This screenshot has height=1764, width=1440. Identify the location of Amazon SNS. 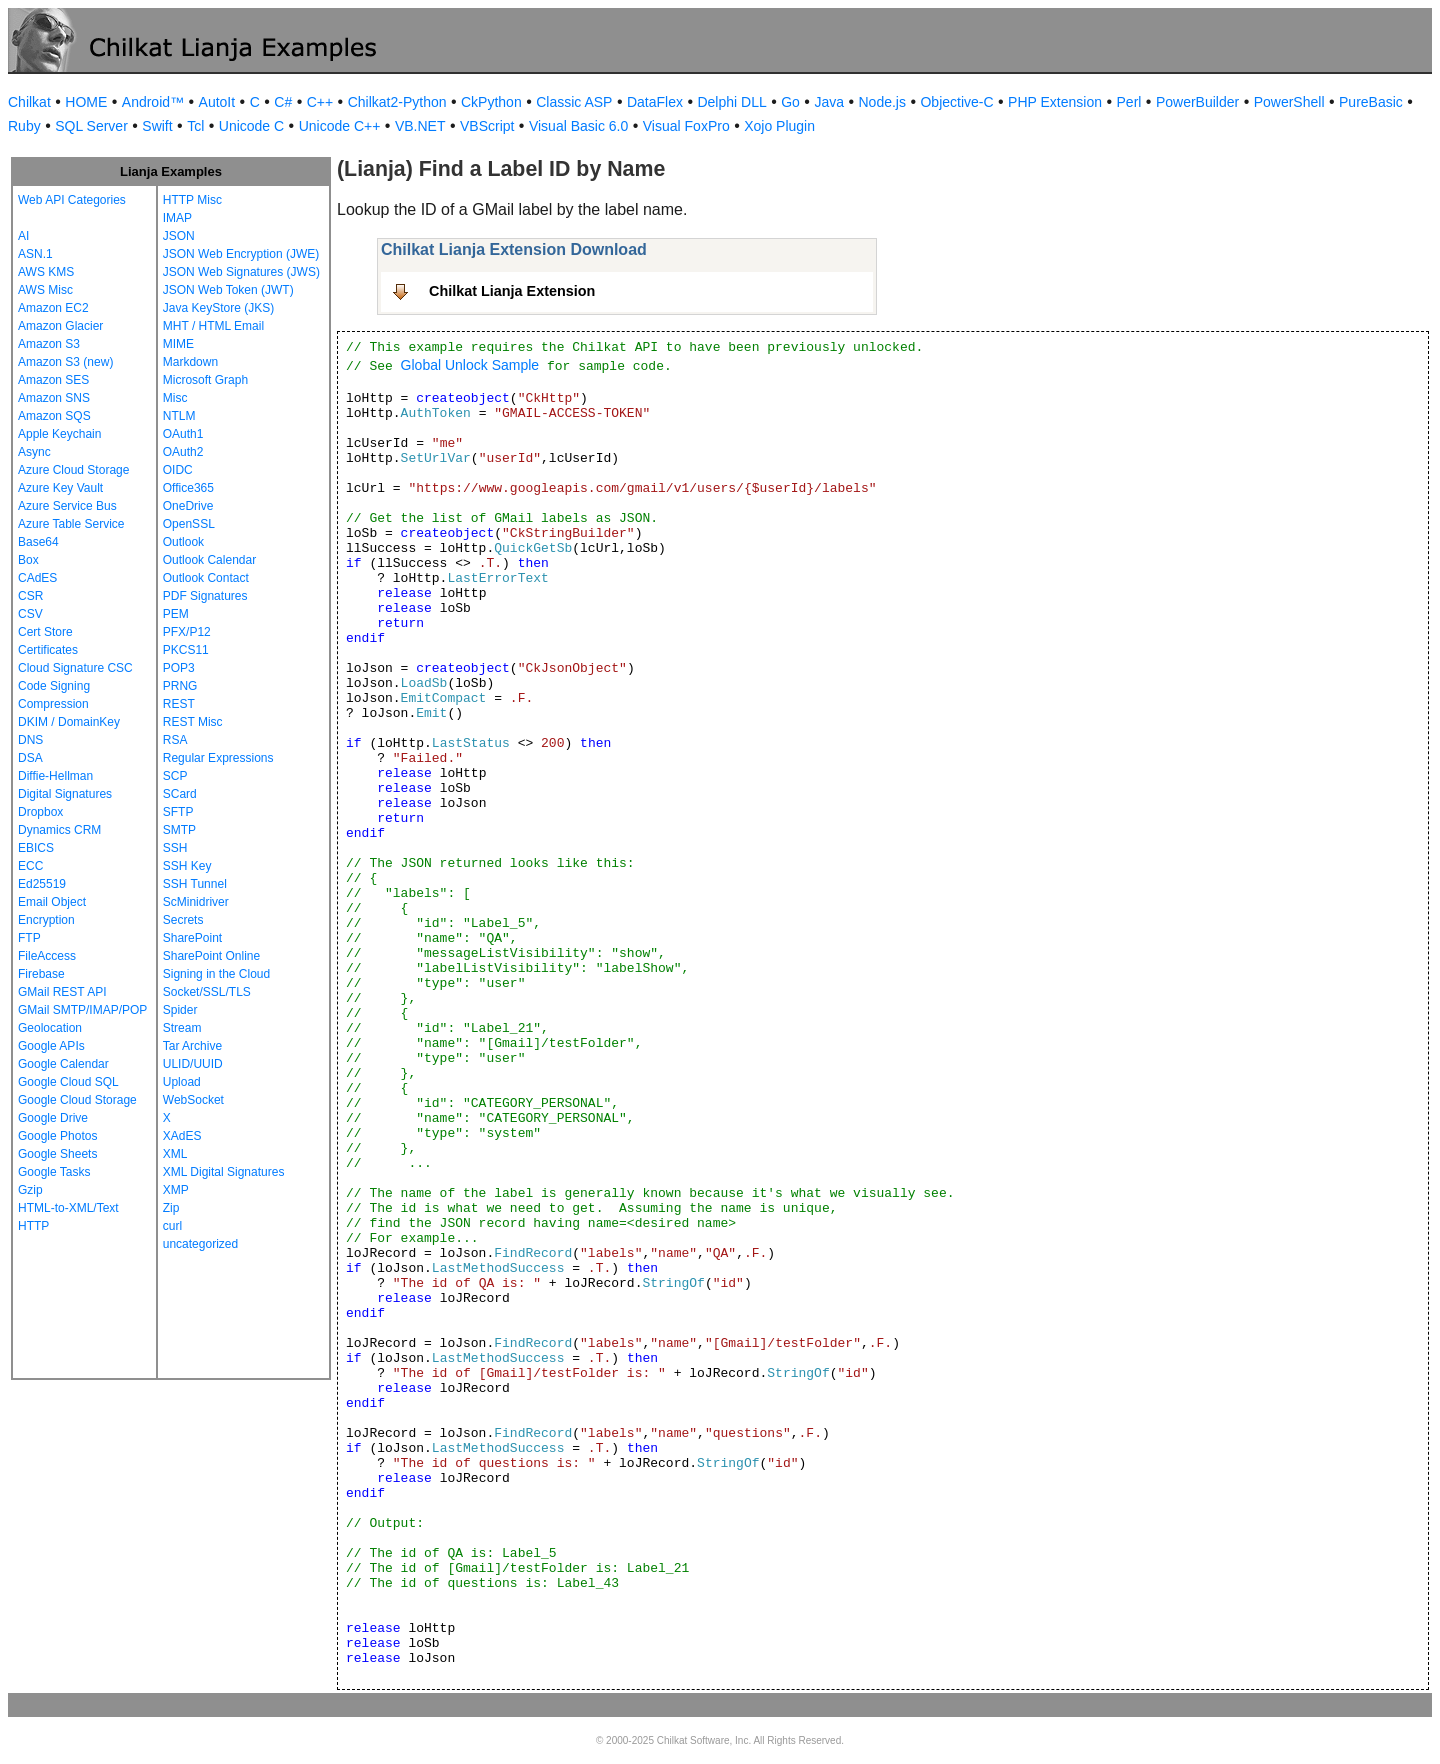
(54, 398).